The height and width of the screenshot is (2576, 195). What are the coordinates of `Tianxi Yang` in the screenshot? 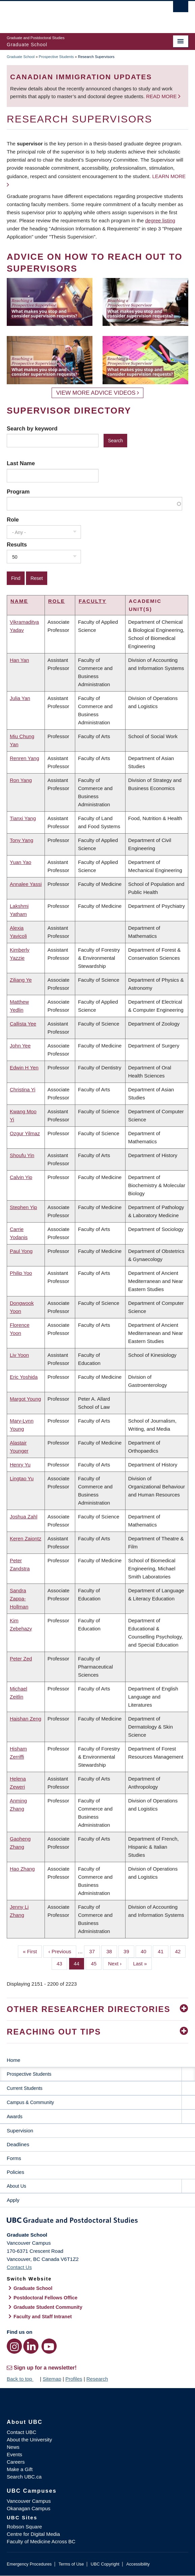 It's located at (23, 818).